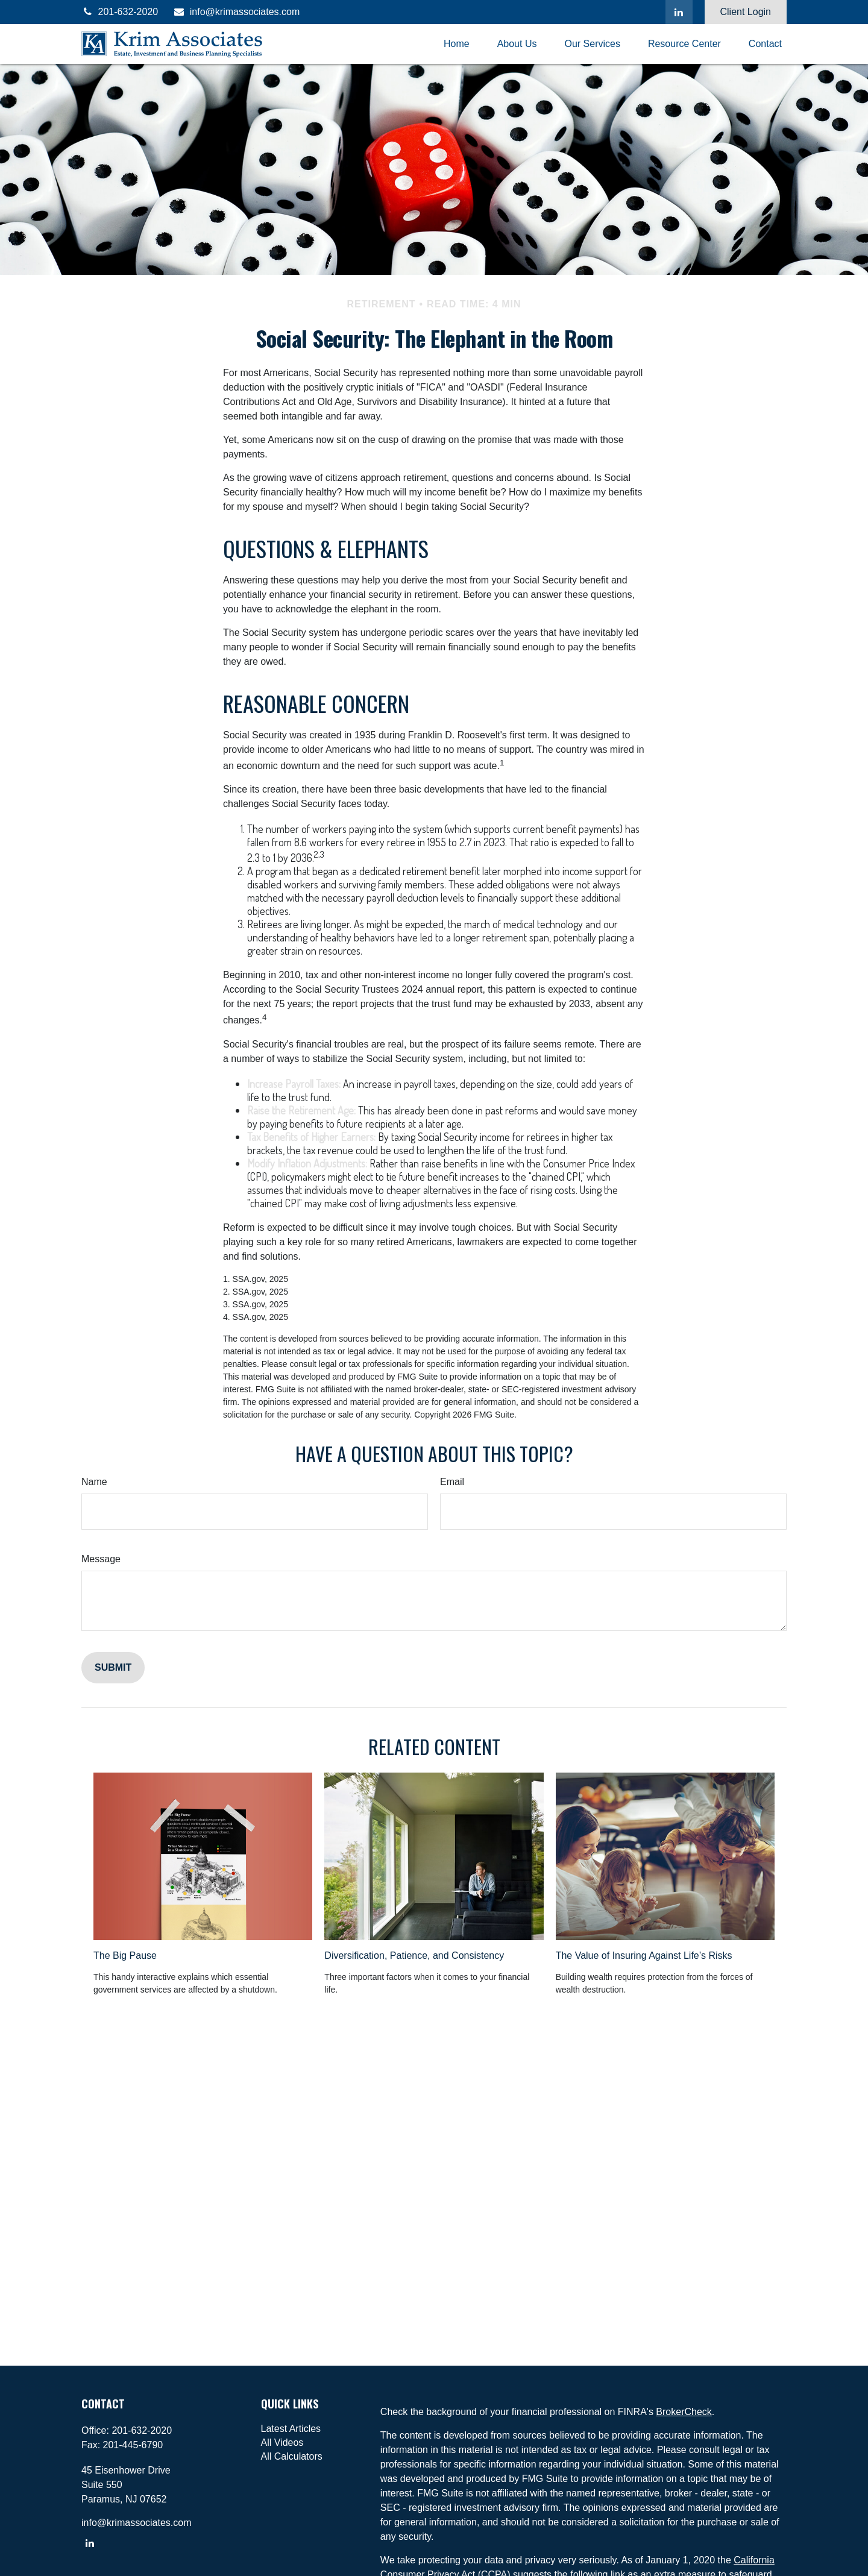 The image size is (868, 2576). What do you see at coordinates (101, 1559) in the screenshot?
I see `Message` at bounding box center [101, 1559].